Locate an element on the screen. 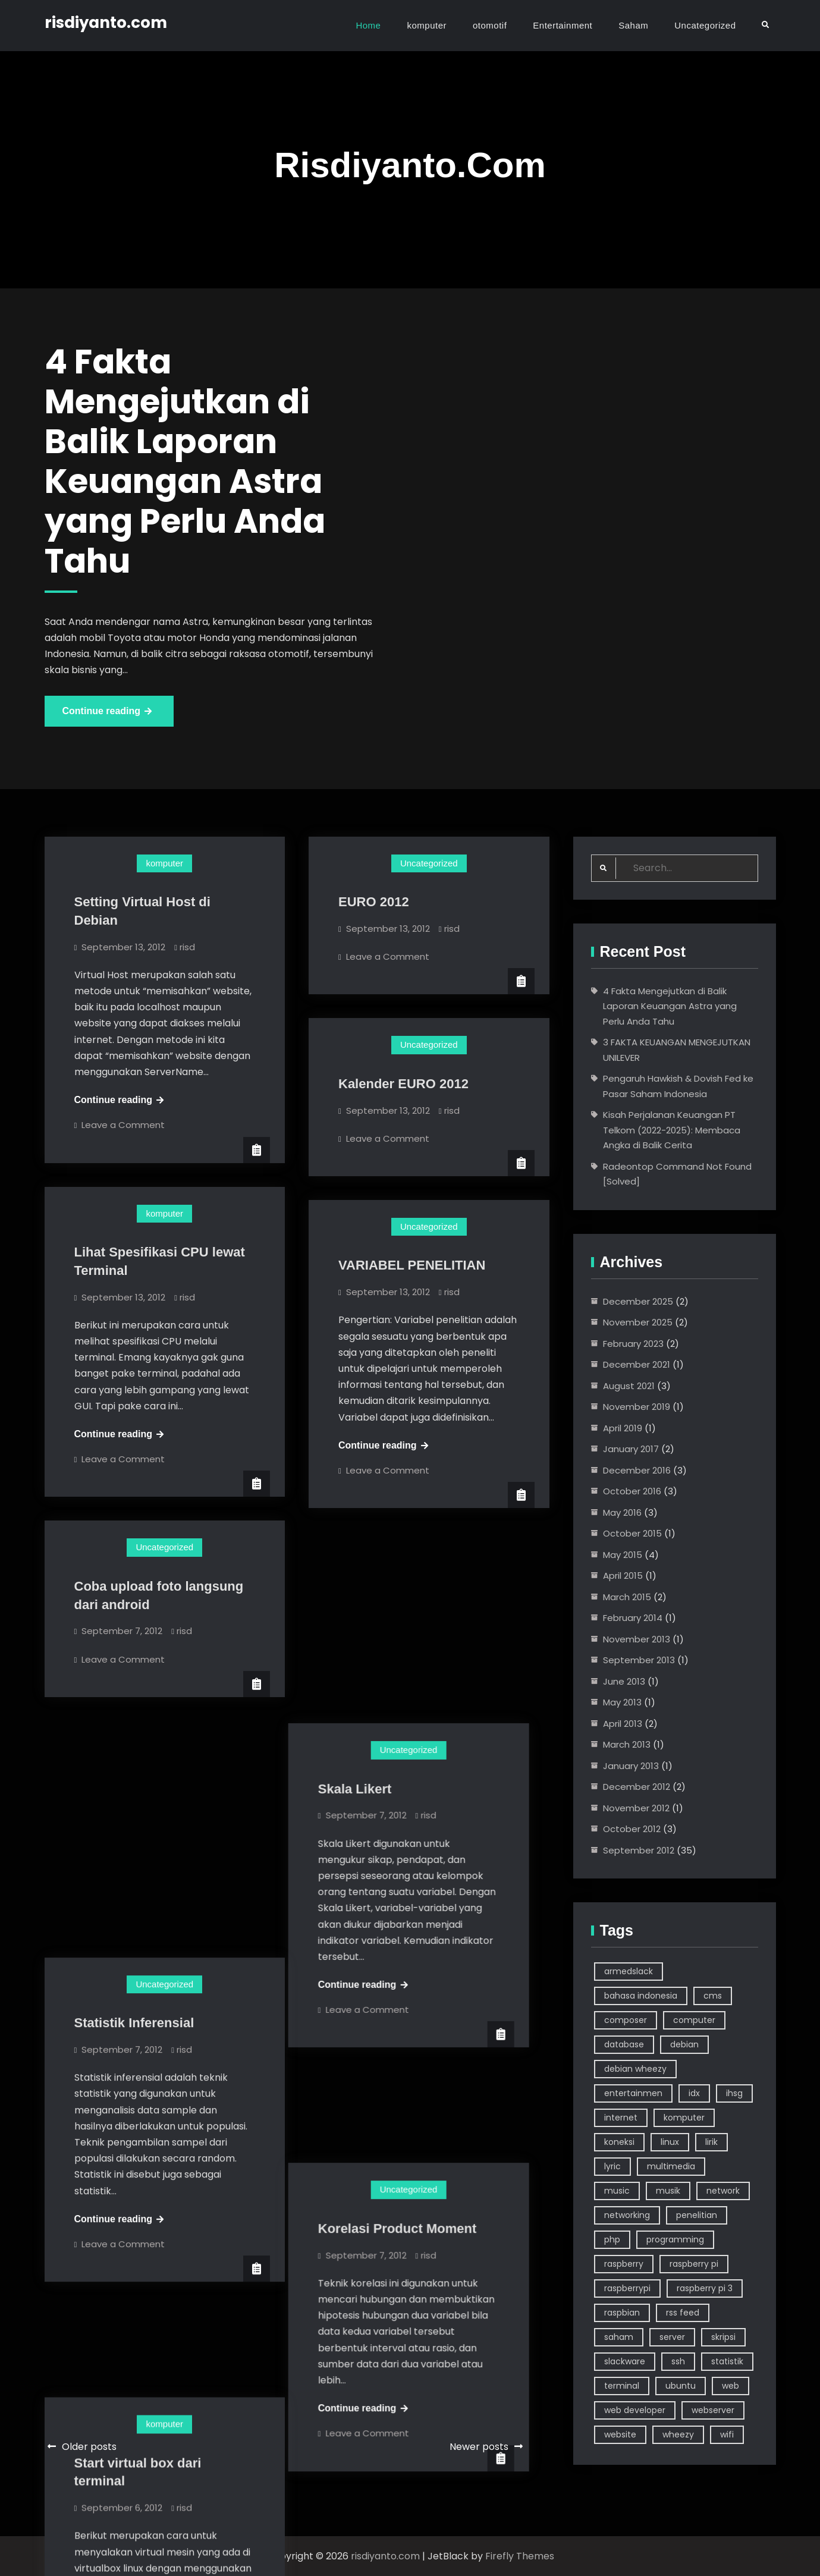 The height and width of the screenshot is (2576, 820). April 2015 is located at coordinates (623, 1575).